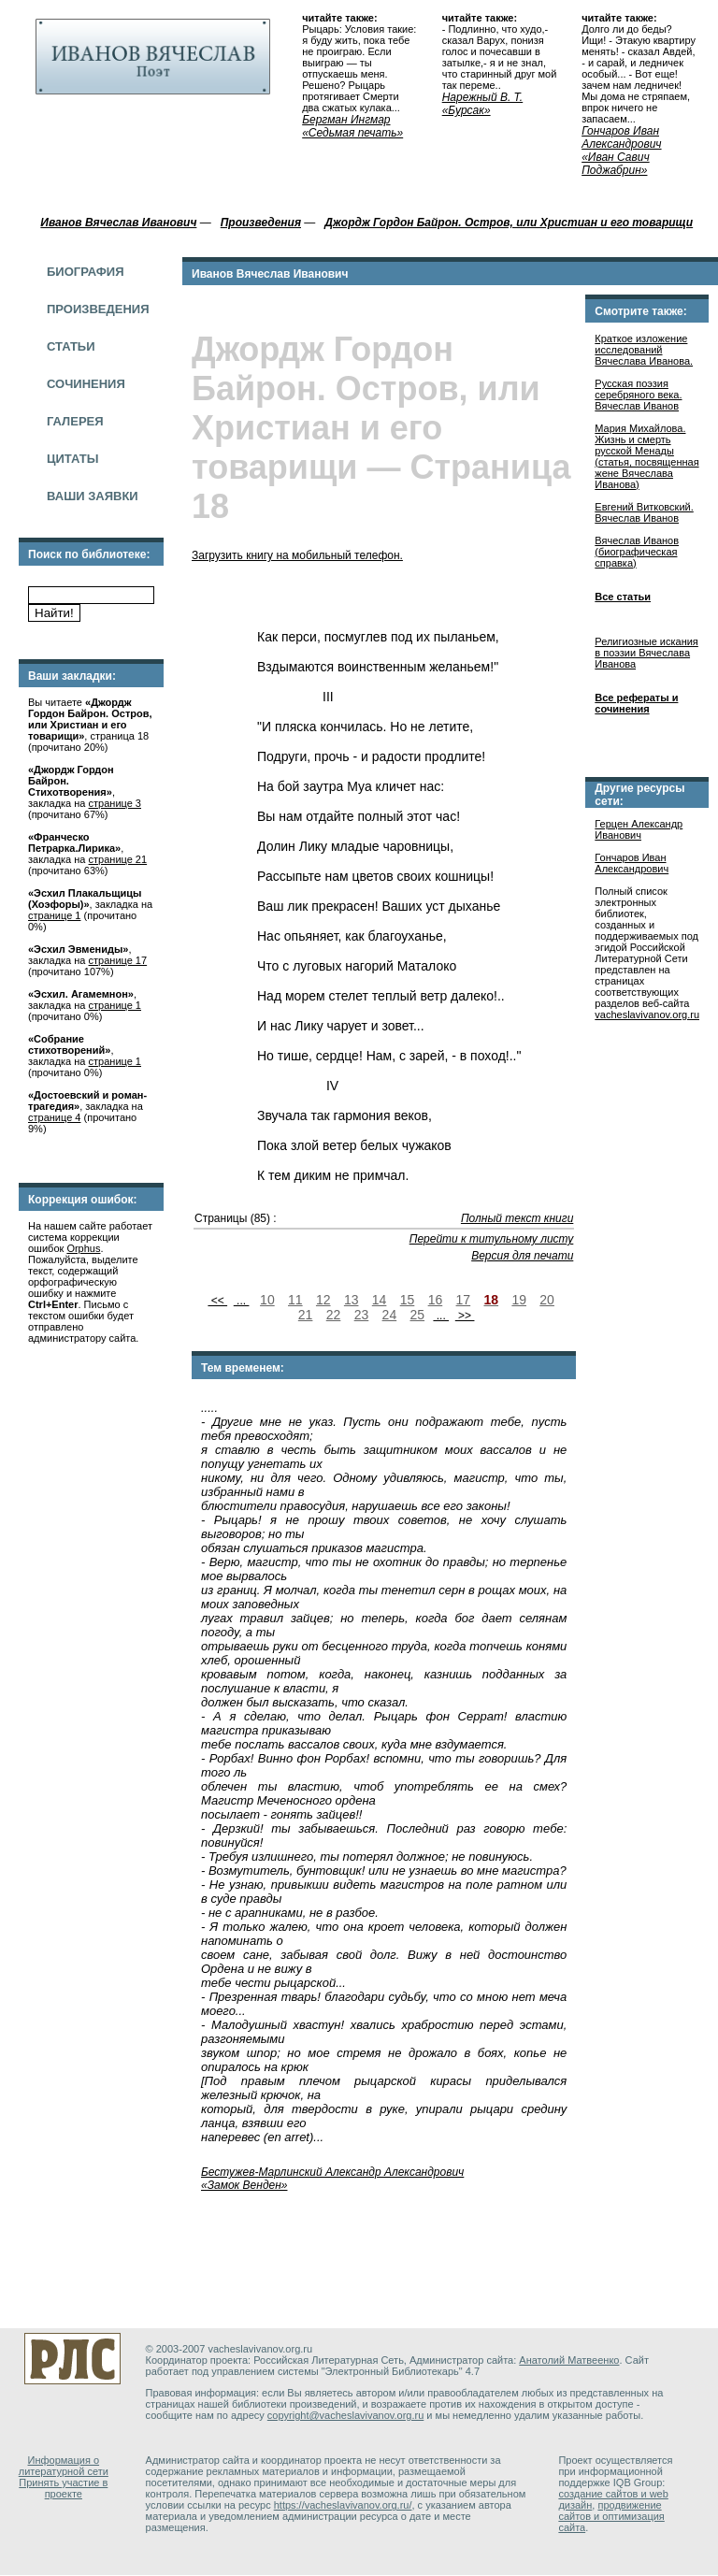 This screenshot has width=718, height=2576. Describe the element at coordinates (242, 1300) in the screenshot. I see `...` at that location.